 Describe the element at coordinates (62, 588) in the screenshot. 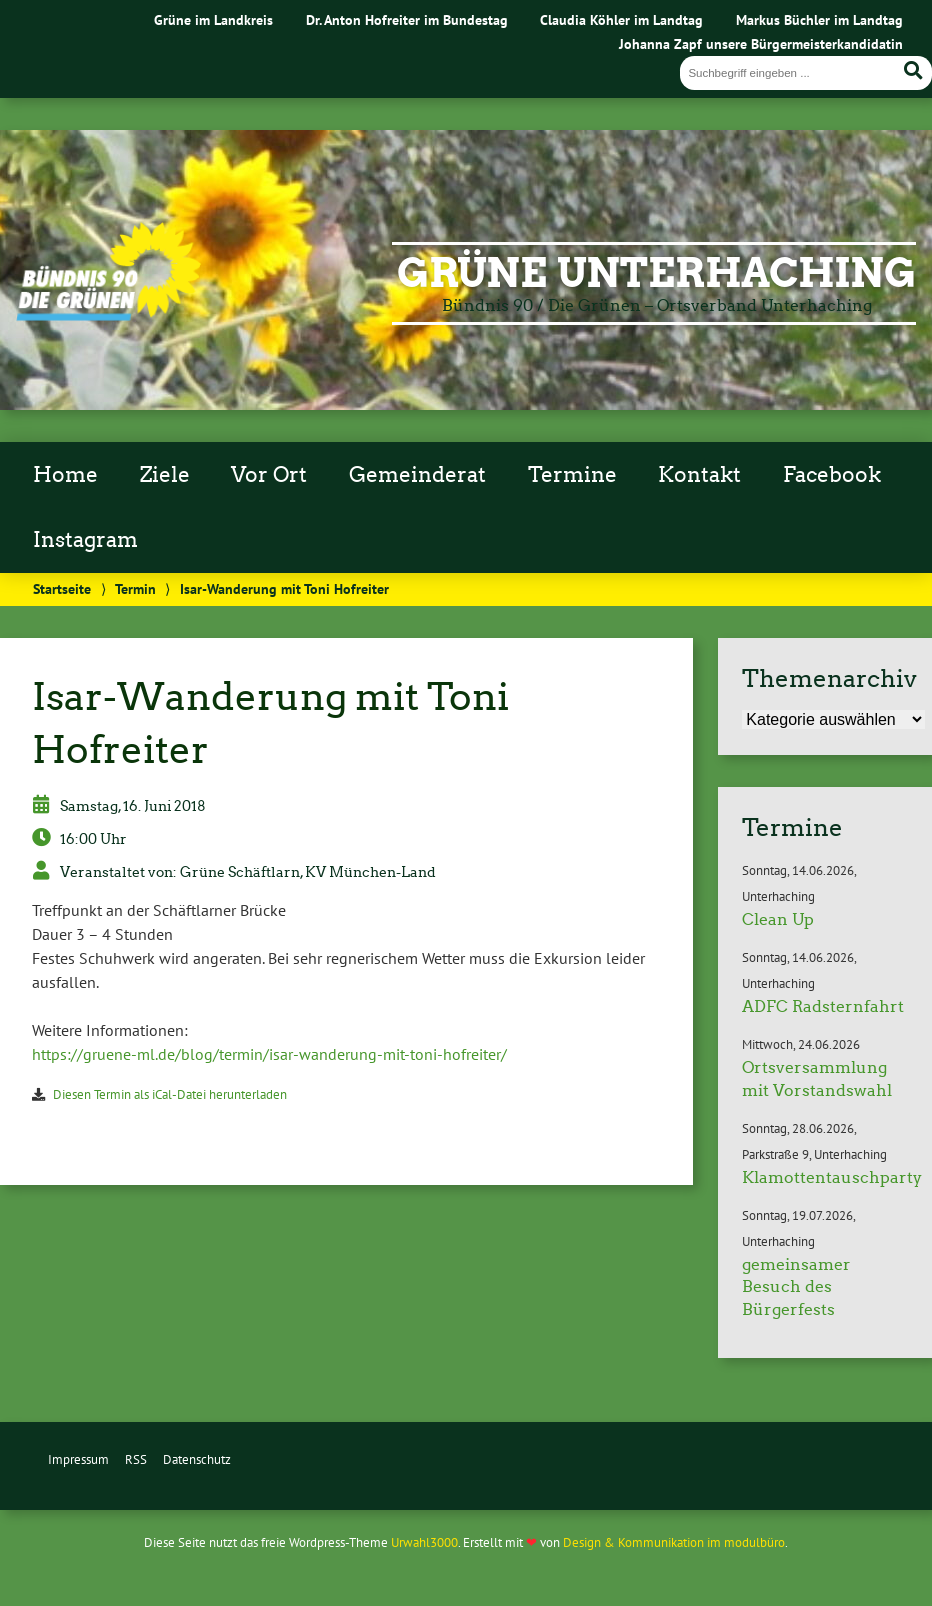

I see `Startseite` at that location.